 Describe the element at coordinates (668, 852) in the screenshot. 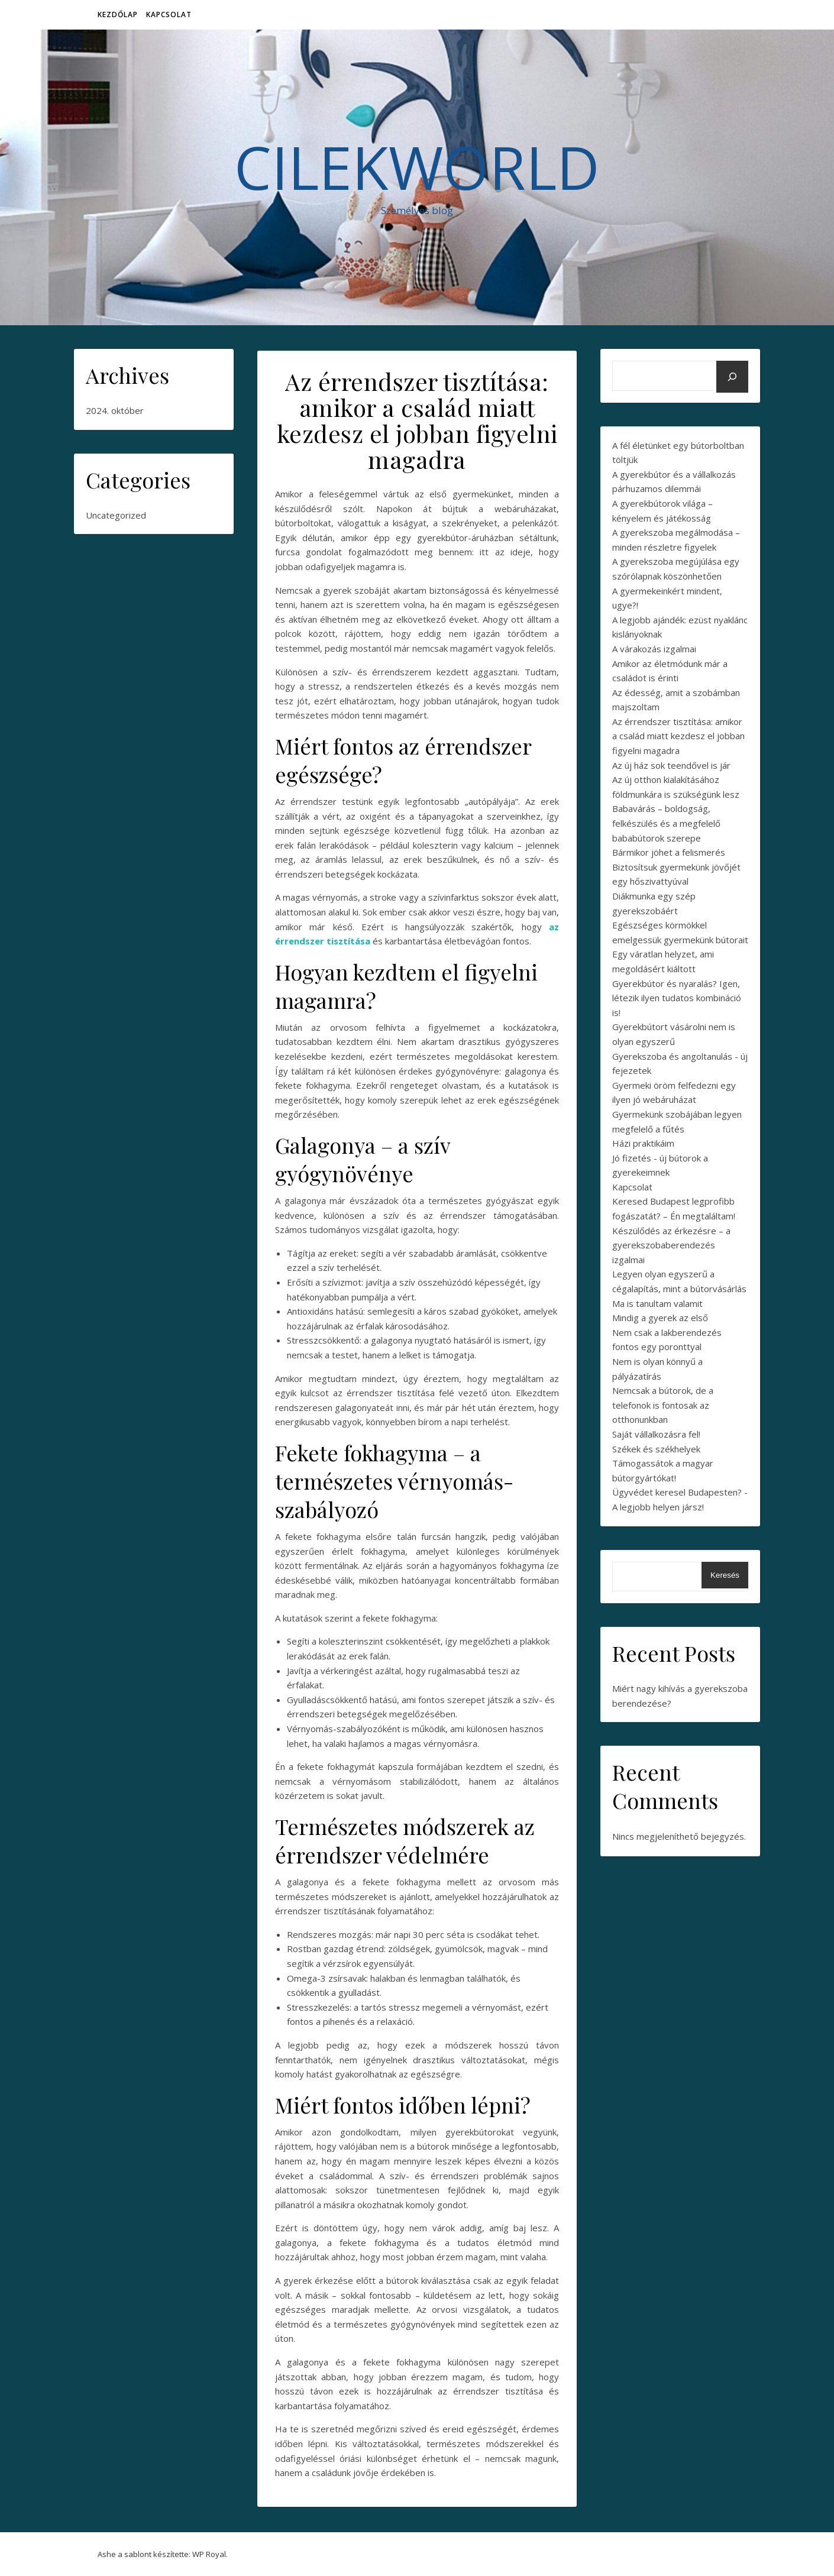

I see `Bármikor jöhet a felismerés` at that location.